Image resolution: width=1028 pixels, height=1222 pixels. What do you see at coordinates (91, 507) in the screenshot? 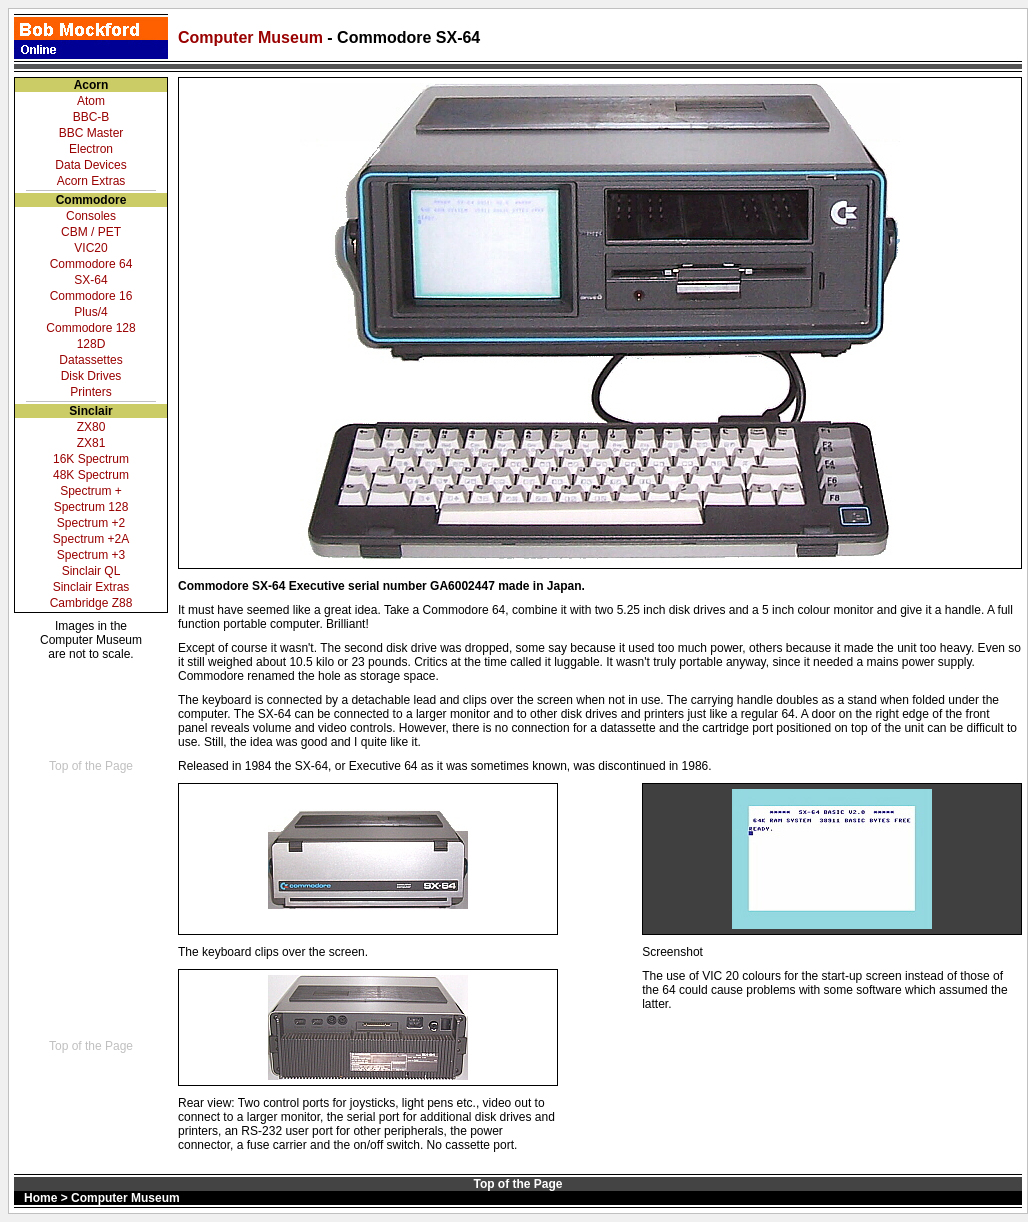
I see `Spectrum 128` at bounding box center [91, 507].